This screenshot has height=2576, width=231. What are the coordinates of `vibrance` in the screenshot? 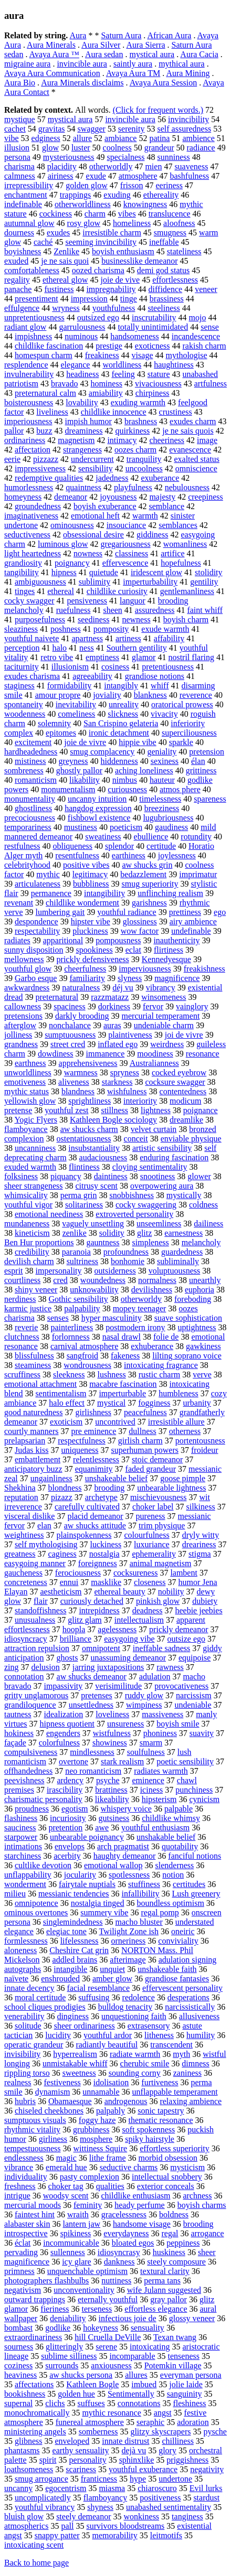 It's located at (18, 2167).